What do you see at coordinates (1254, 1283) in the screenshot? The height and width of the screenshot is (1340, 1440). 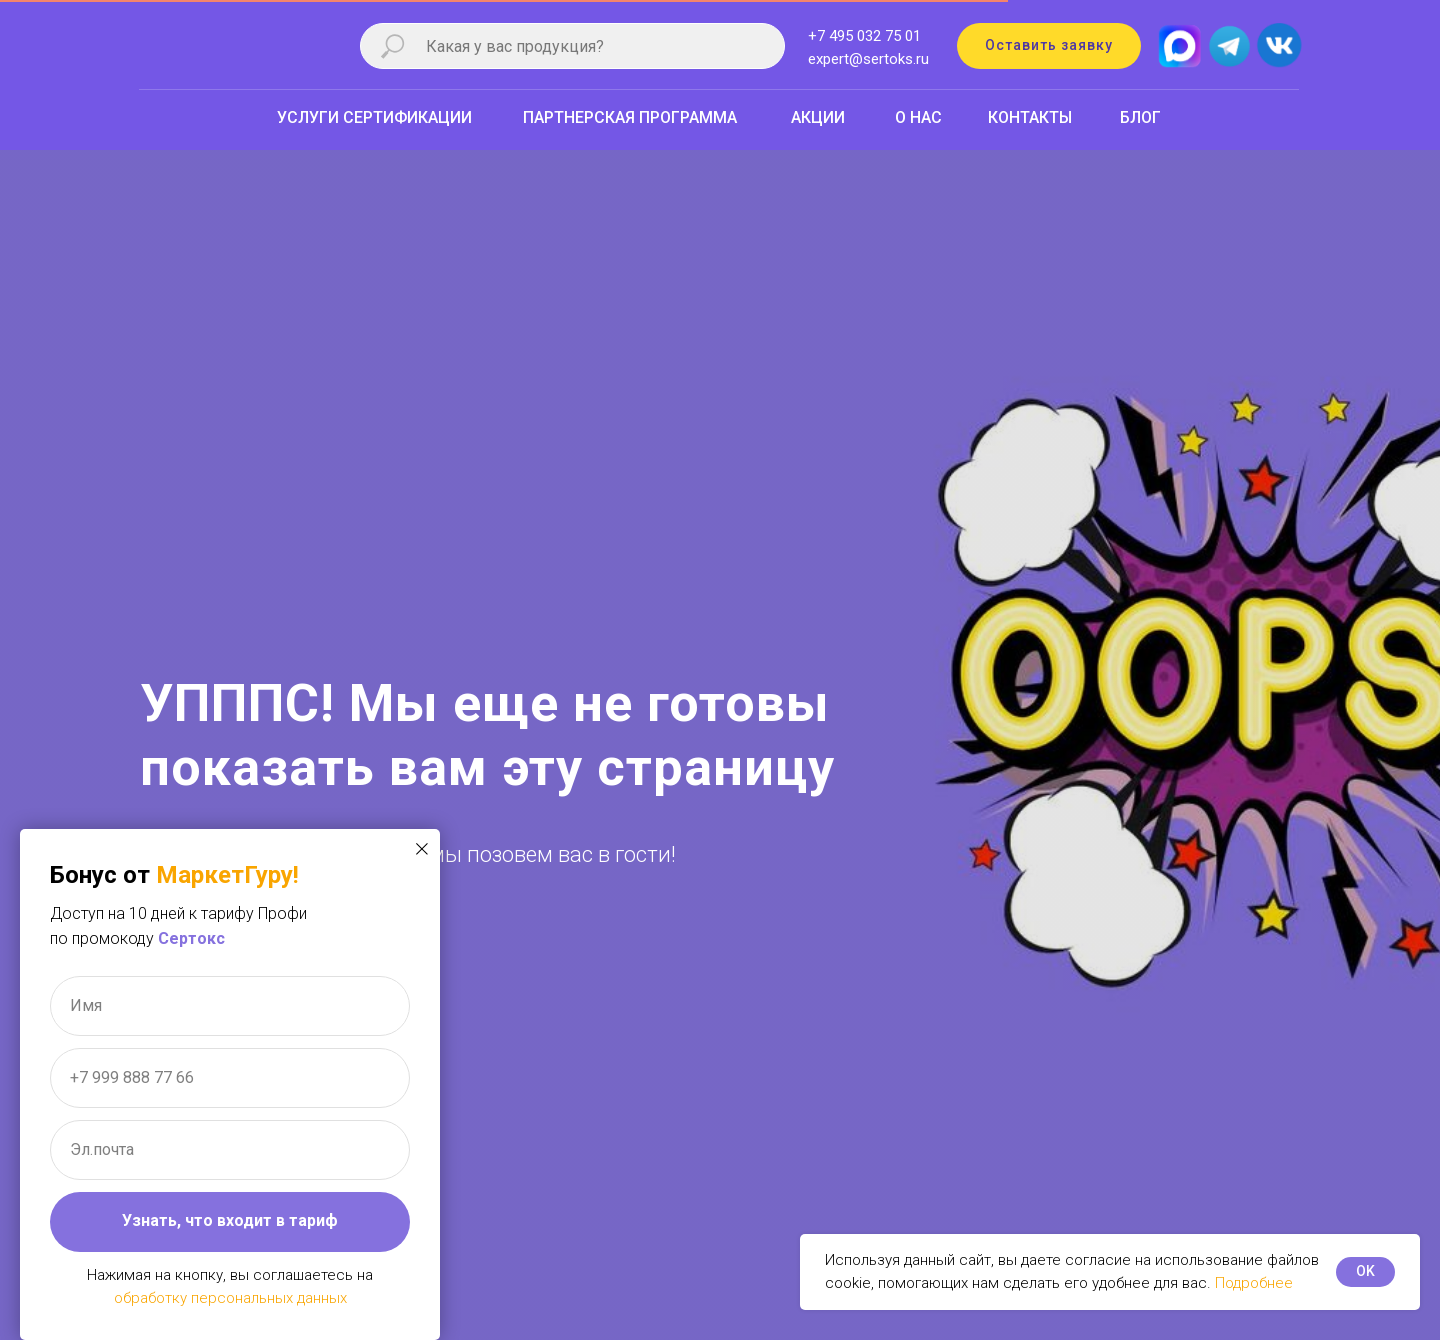 I see `Подробнее` at bounding box center [1254, 1283].